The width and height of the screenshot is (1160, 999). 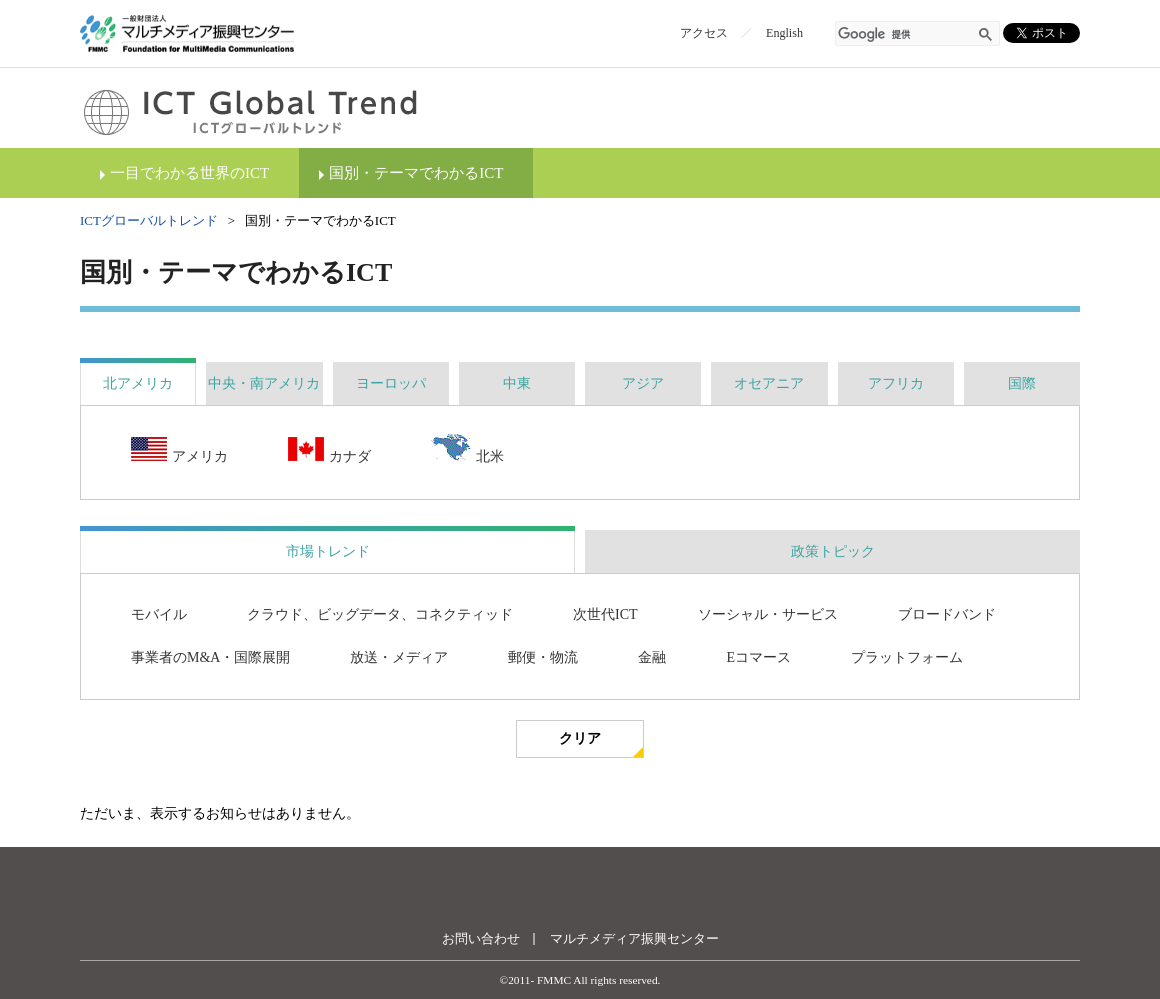 What do you see at coordinates (1022, 383) in the screenshot?
I see `国際 [presentation]` at bounding box center [1022, 383].